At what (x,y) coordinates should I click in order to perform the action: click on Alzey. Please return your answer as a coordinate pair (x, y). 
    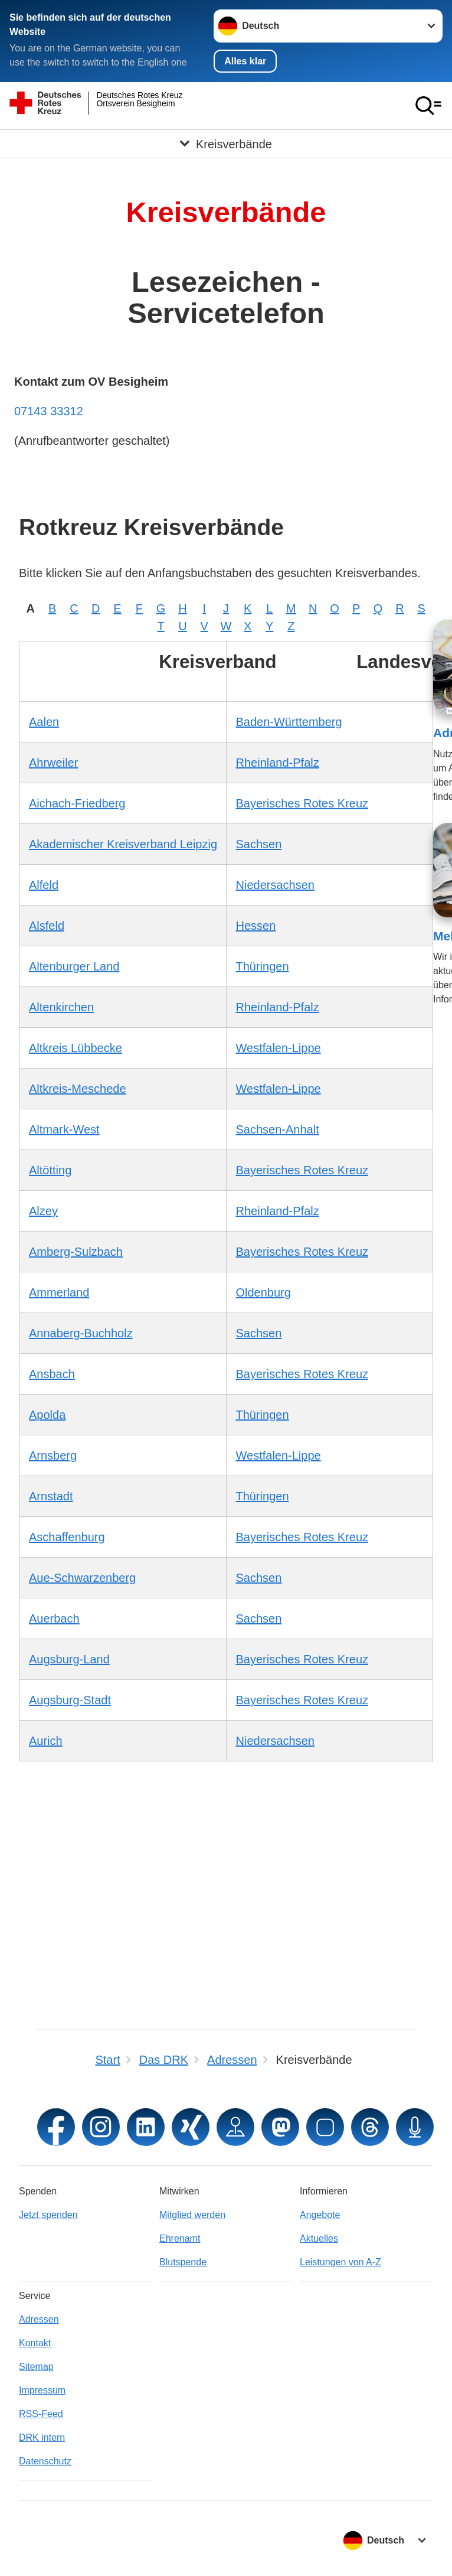
    Looking at the image, I should click on (43, 1210).